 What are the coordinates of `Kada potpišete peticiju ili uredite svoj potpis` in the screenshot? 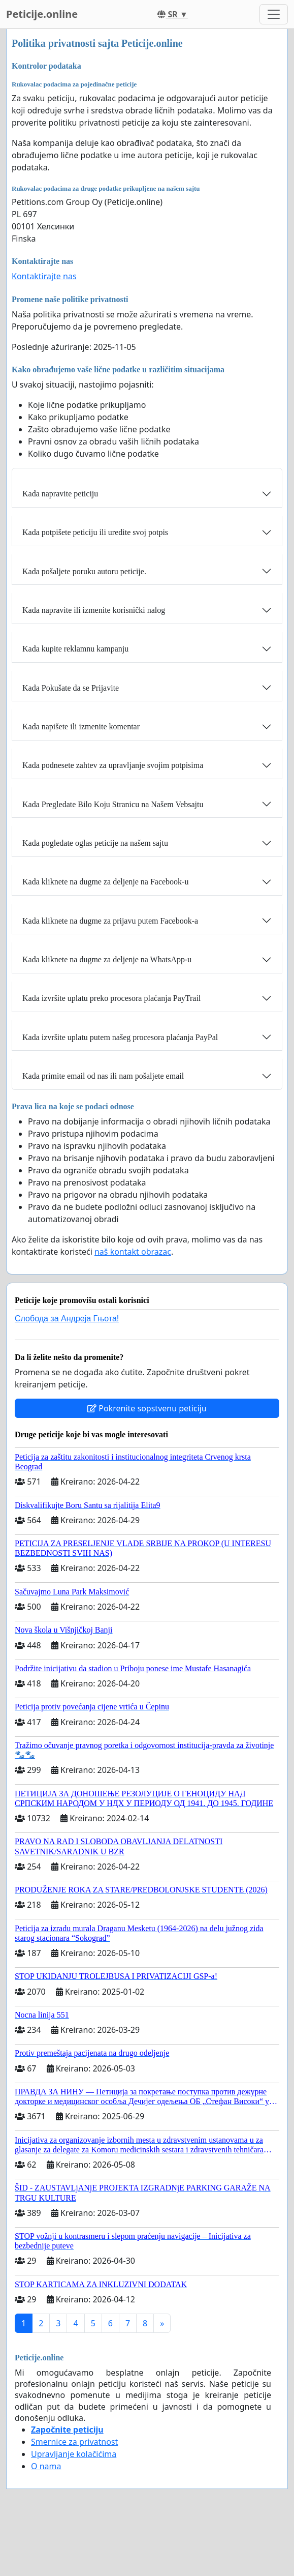 It's located at (95, 532).